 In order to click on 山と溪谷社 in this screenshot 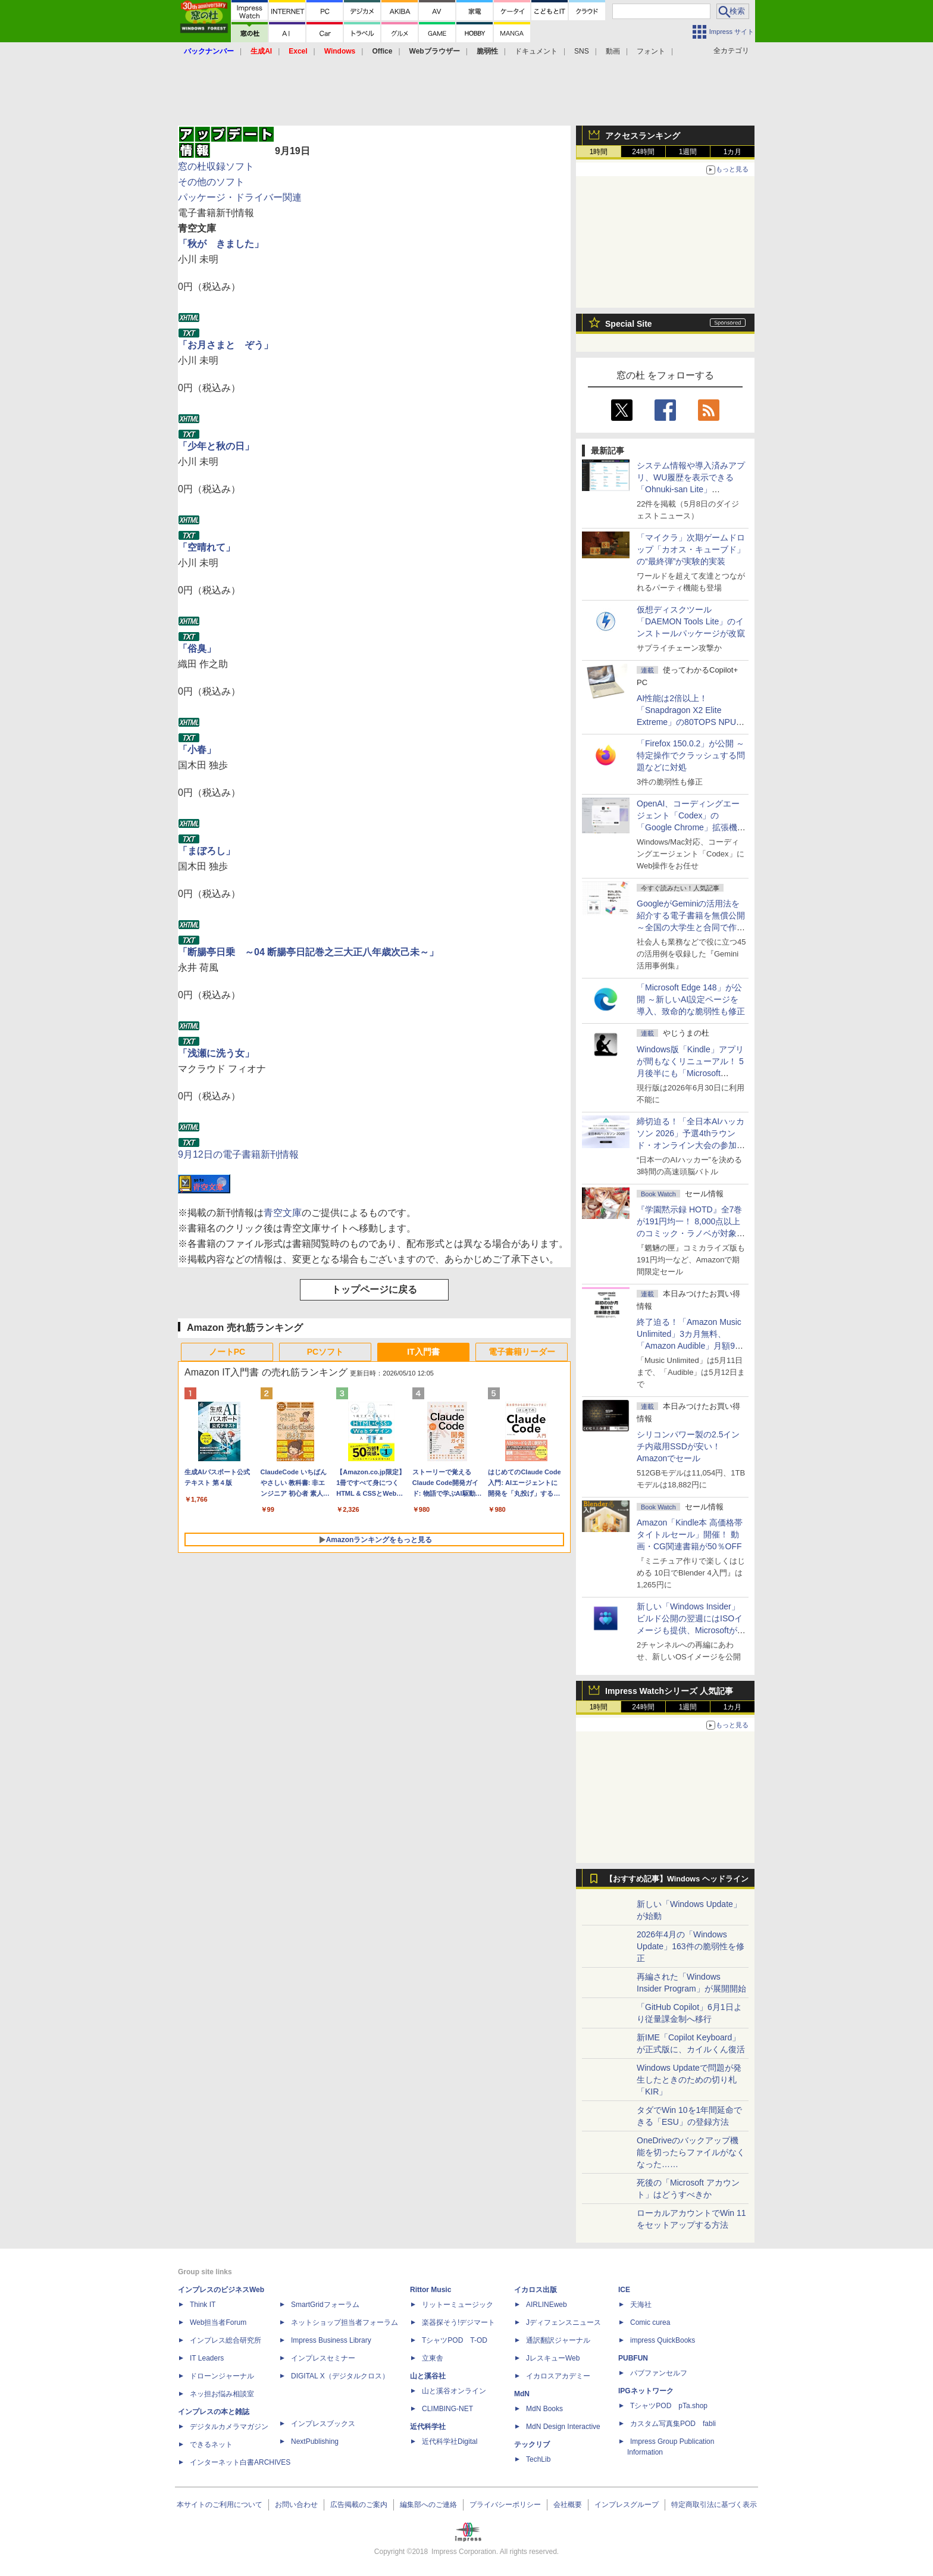, I will do `click(428, 2376)`.